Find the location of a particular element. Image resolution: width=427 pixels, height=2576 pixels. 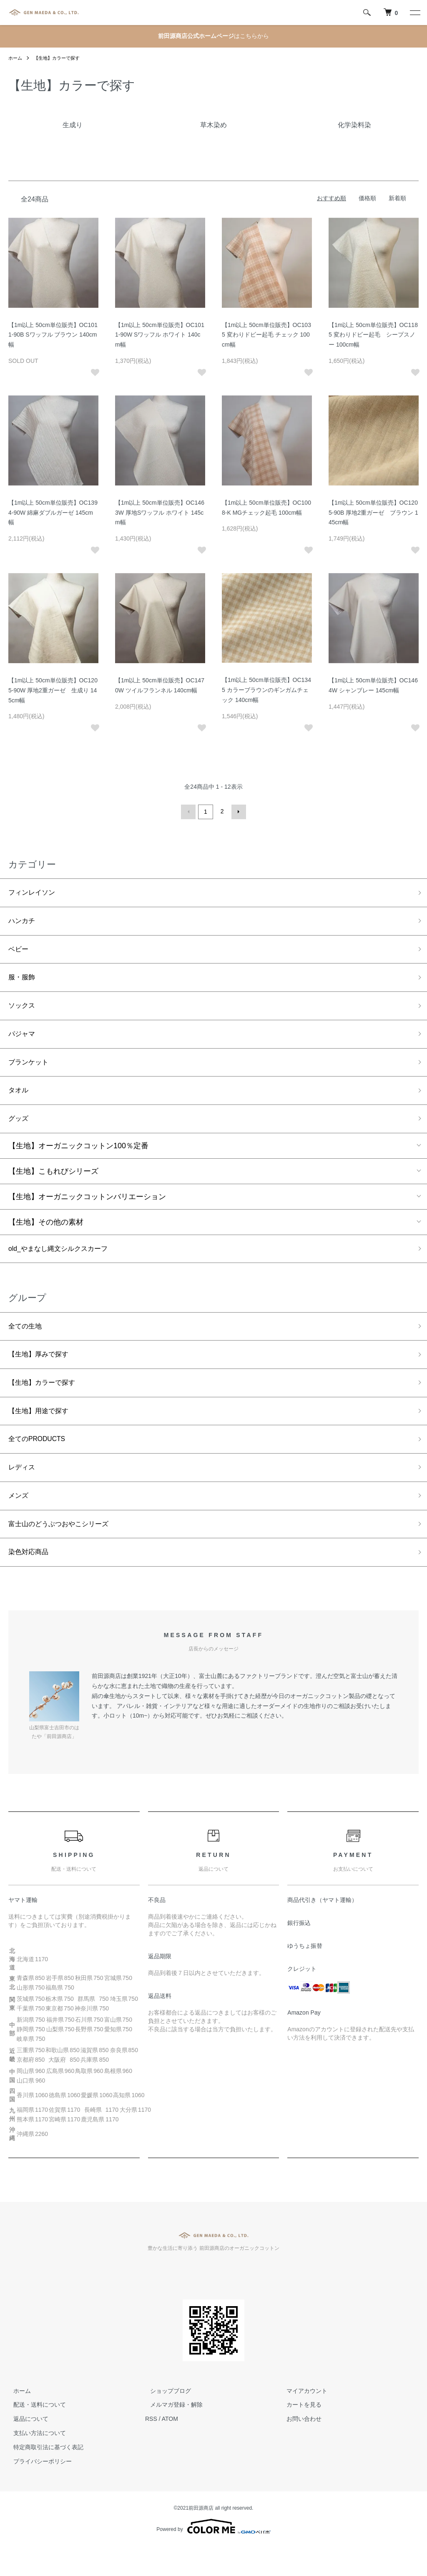

old_やまなし縄文シルクスカーフ is located at coordinates (64, 1263).